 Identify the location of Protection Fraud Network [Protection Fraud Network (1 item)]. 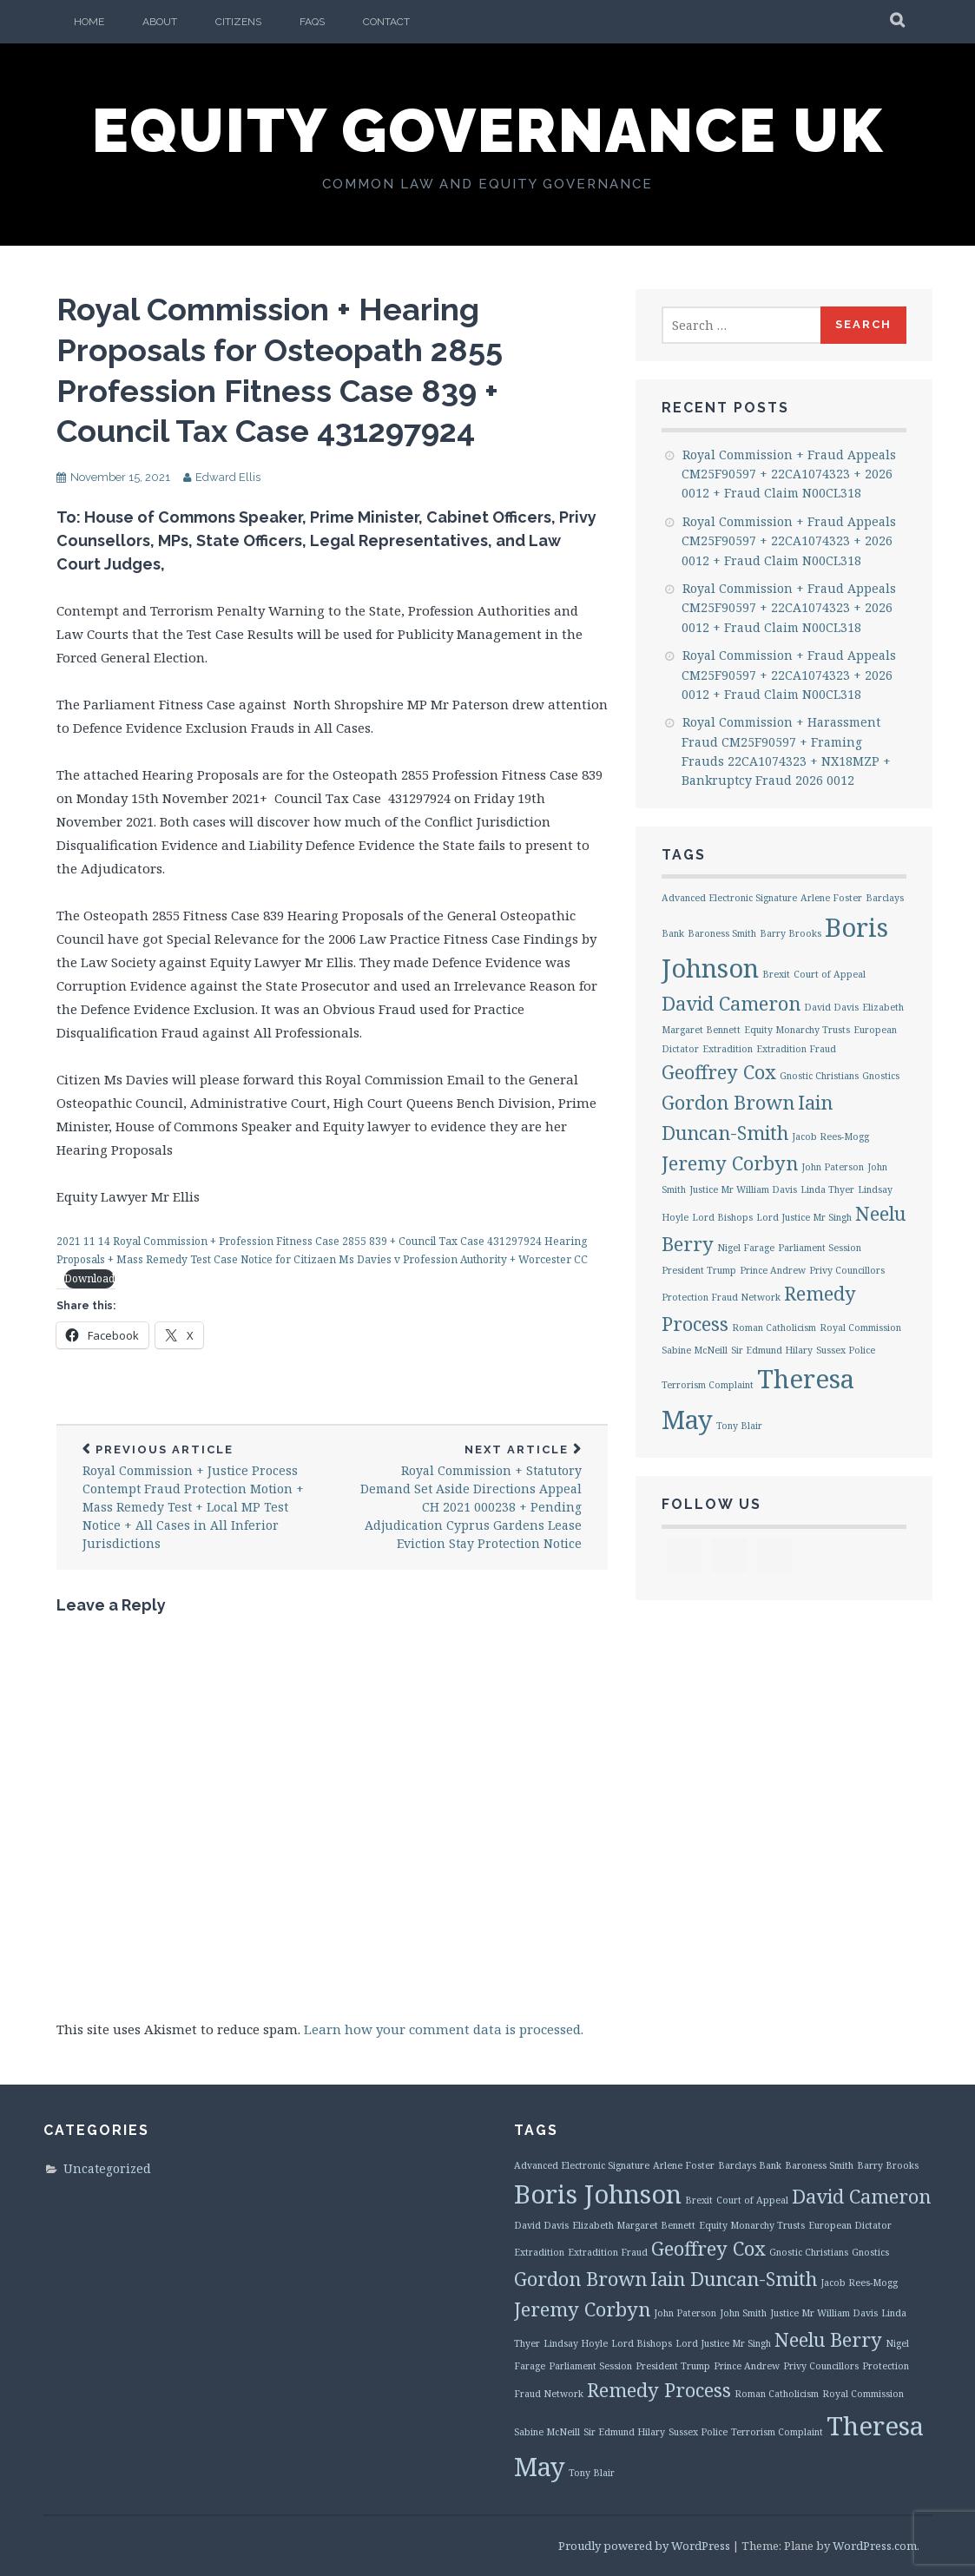
(721, 1297).